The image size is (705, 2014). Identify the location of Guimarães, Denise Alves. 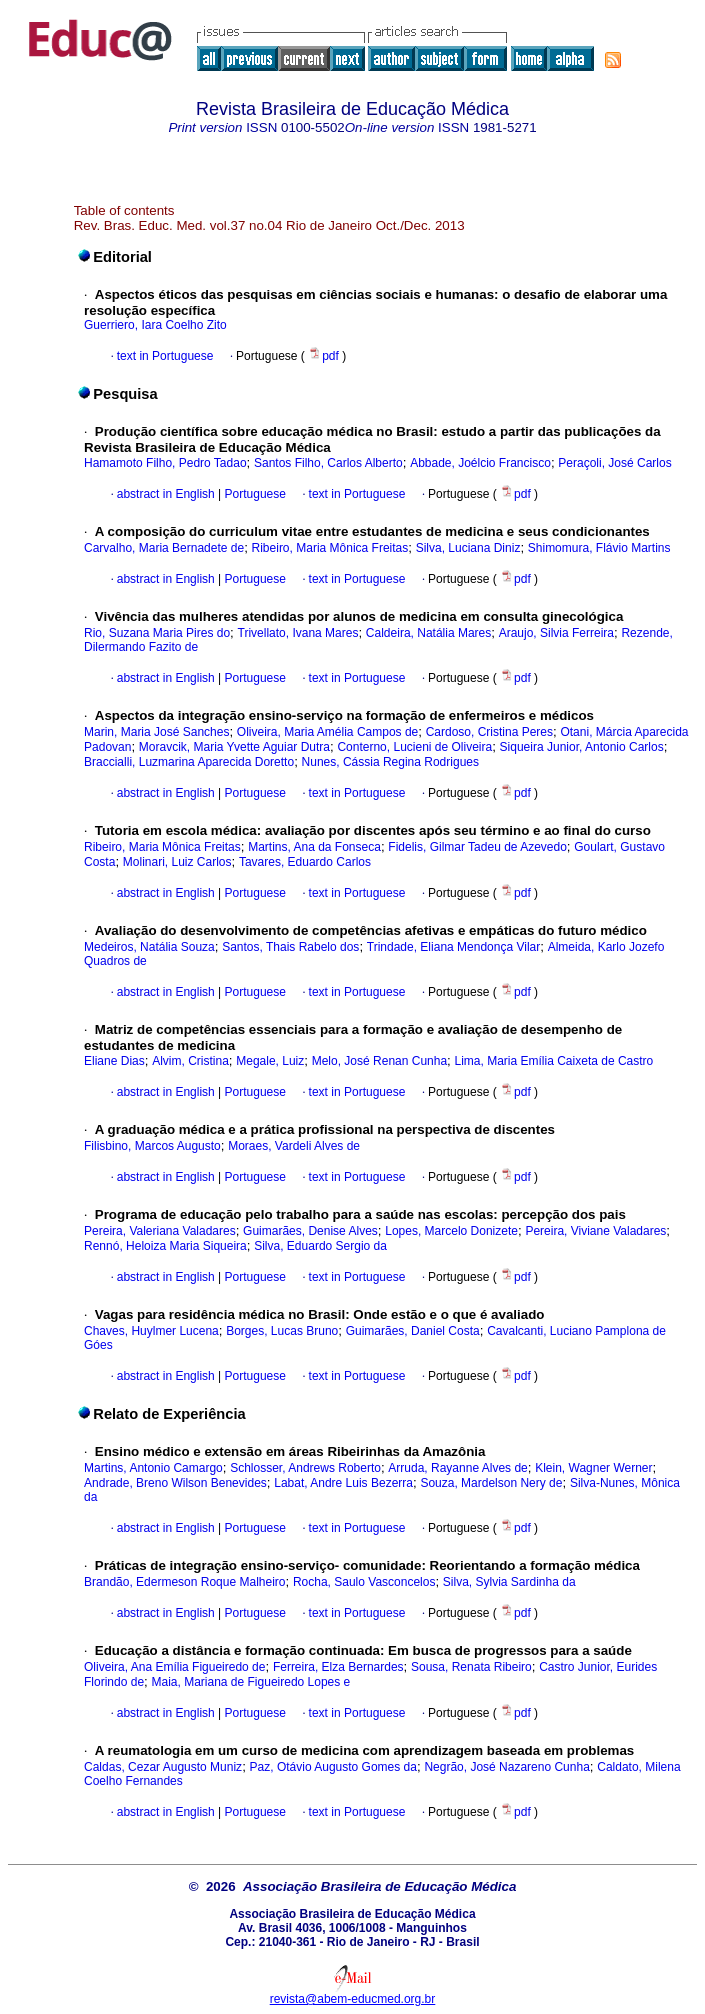
(310, 1231).